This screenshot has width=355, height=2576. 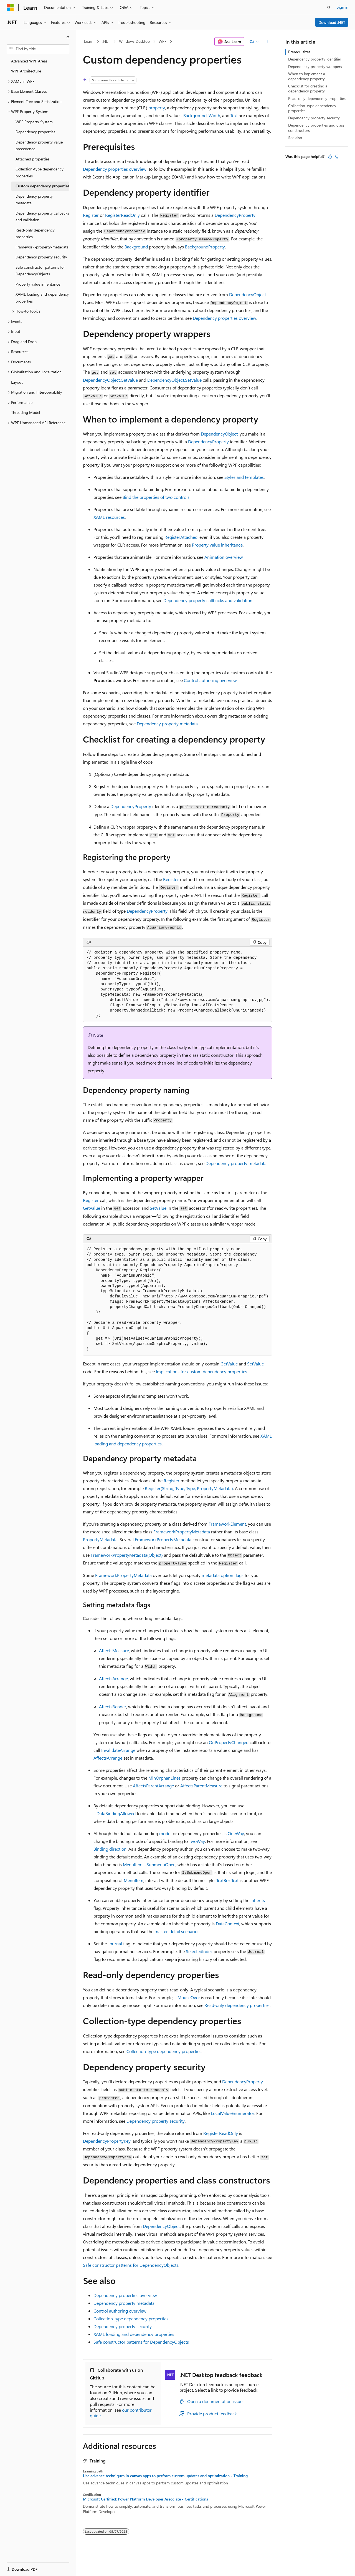 I want to click on Threading Model [treeitem], so click(x=25, y=412).